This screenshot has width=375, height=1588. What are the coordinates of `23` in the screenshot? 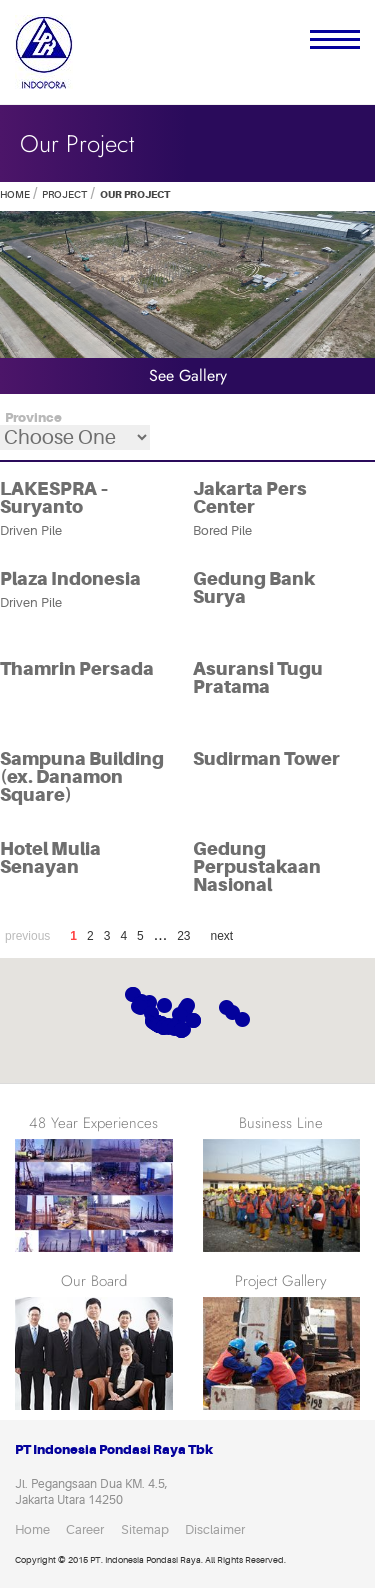 It's located at (183, 936).